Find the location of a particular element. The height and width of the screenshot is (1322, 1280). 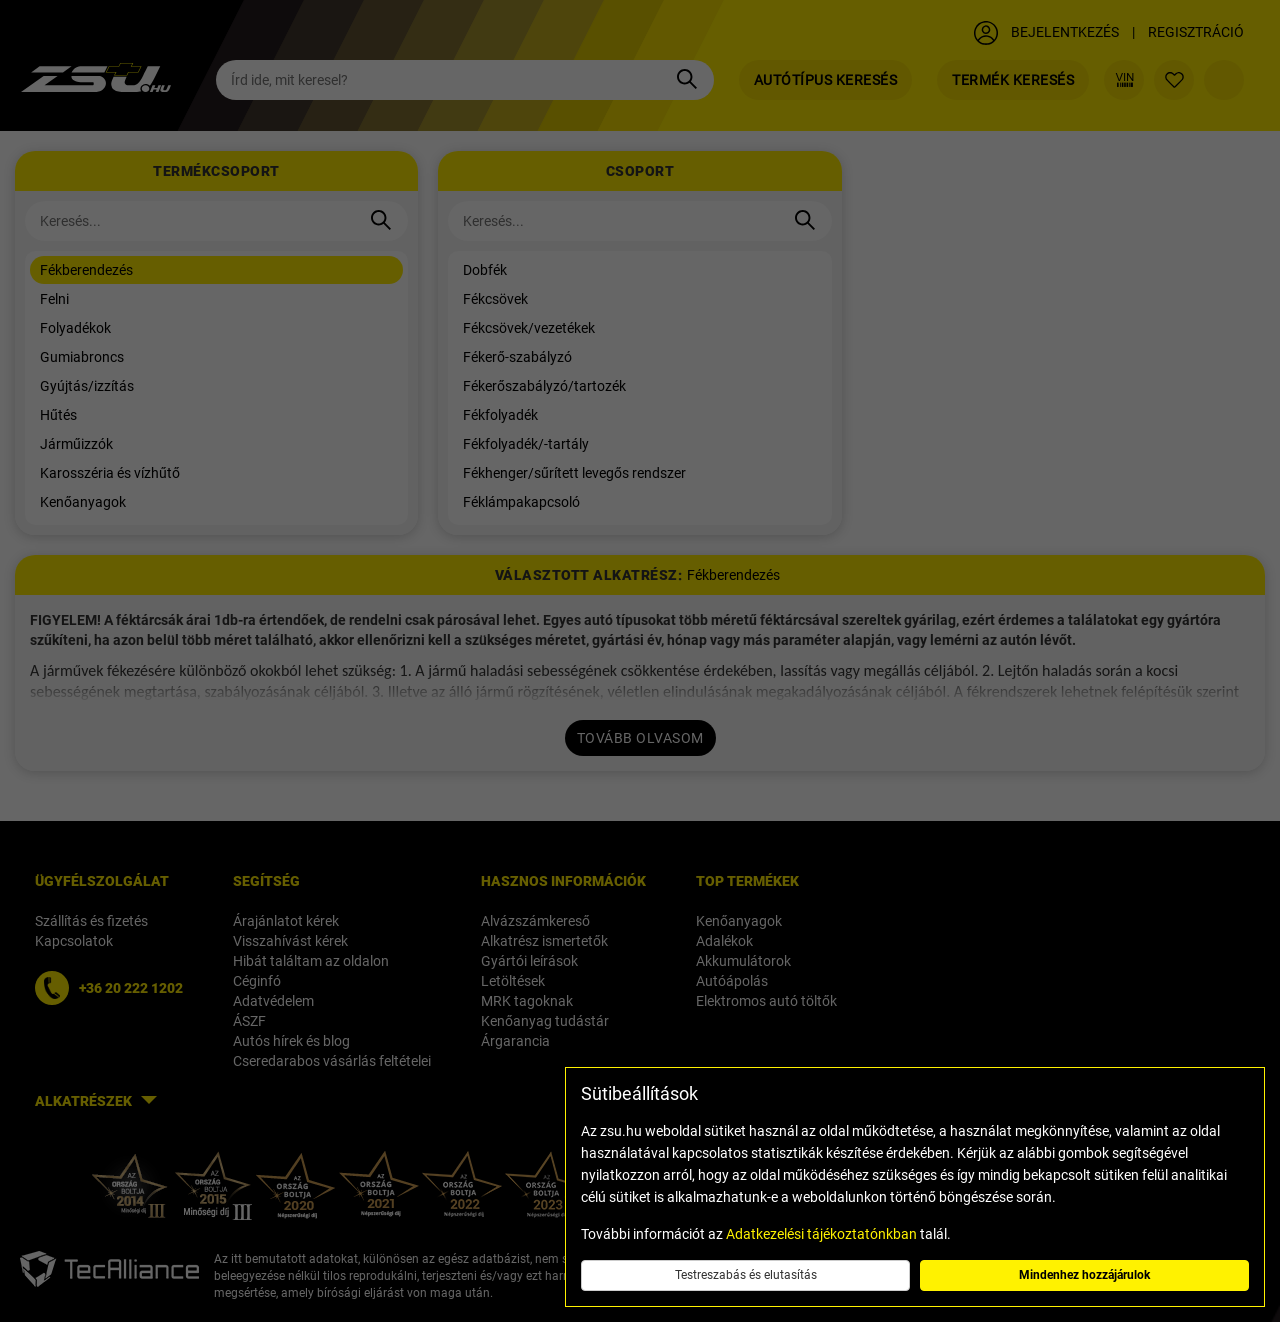

Mindenhez hozzájárulok is located at coordinates (1084, 1275).